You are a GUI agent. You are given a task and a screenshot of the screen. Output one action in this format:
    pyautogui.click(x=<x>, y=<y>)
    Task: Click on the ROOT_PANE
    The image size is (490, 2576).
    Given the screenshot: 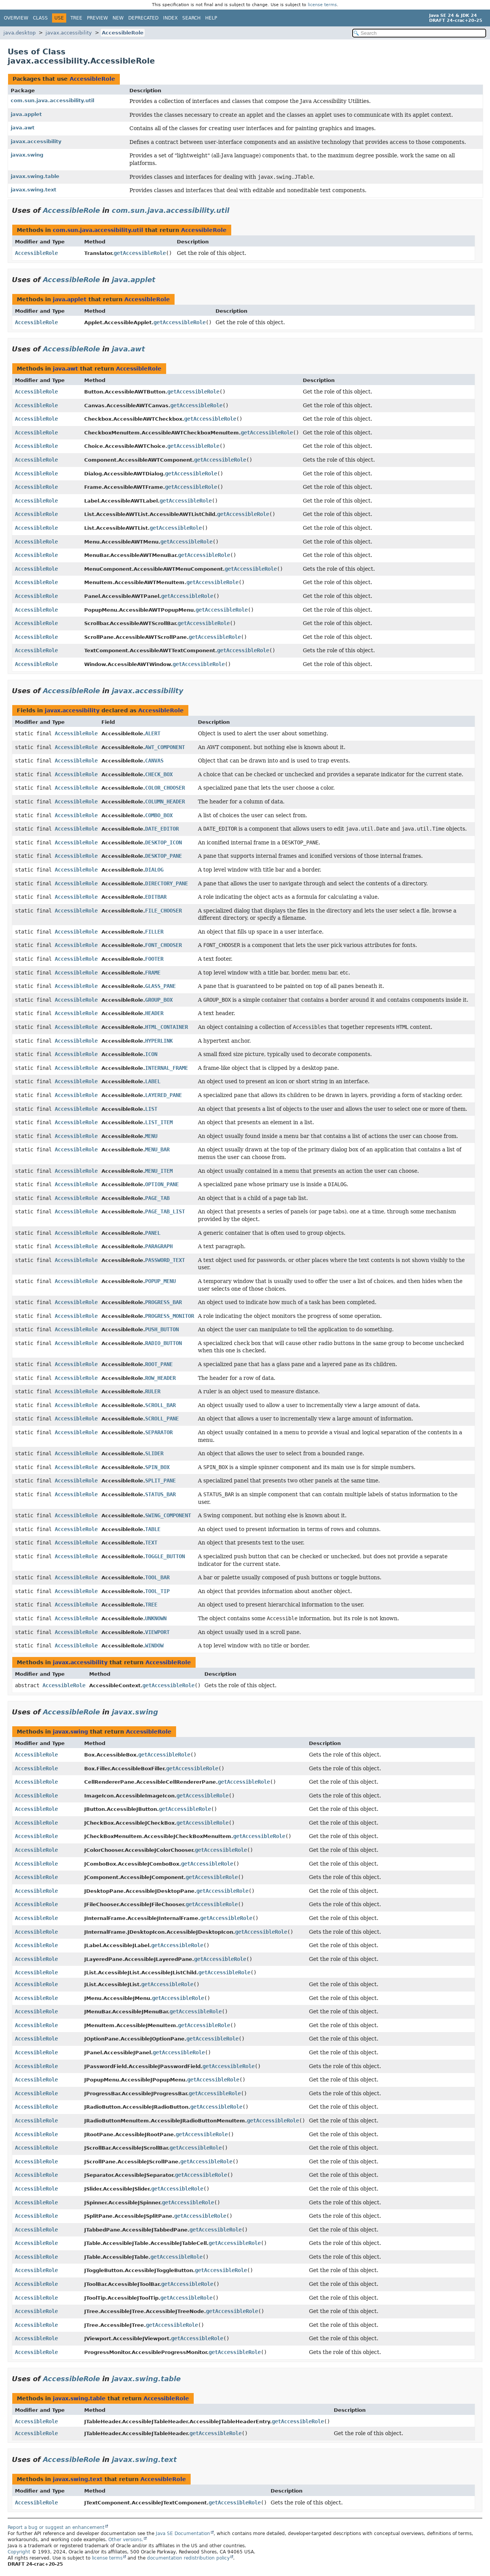 What is the action you would take?
    pyautogui.click(x=159, y=1364)
    